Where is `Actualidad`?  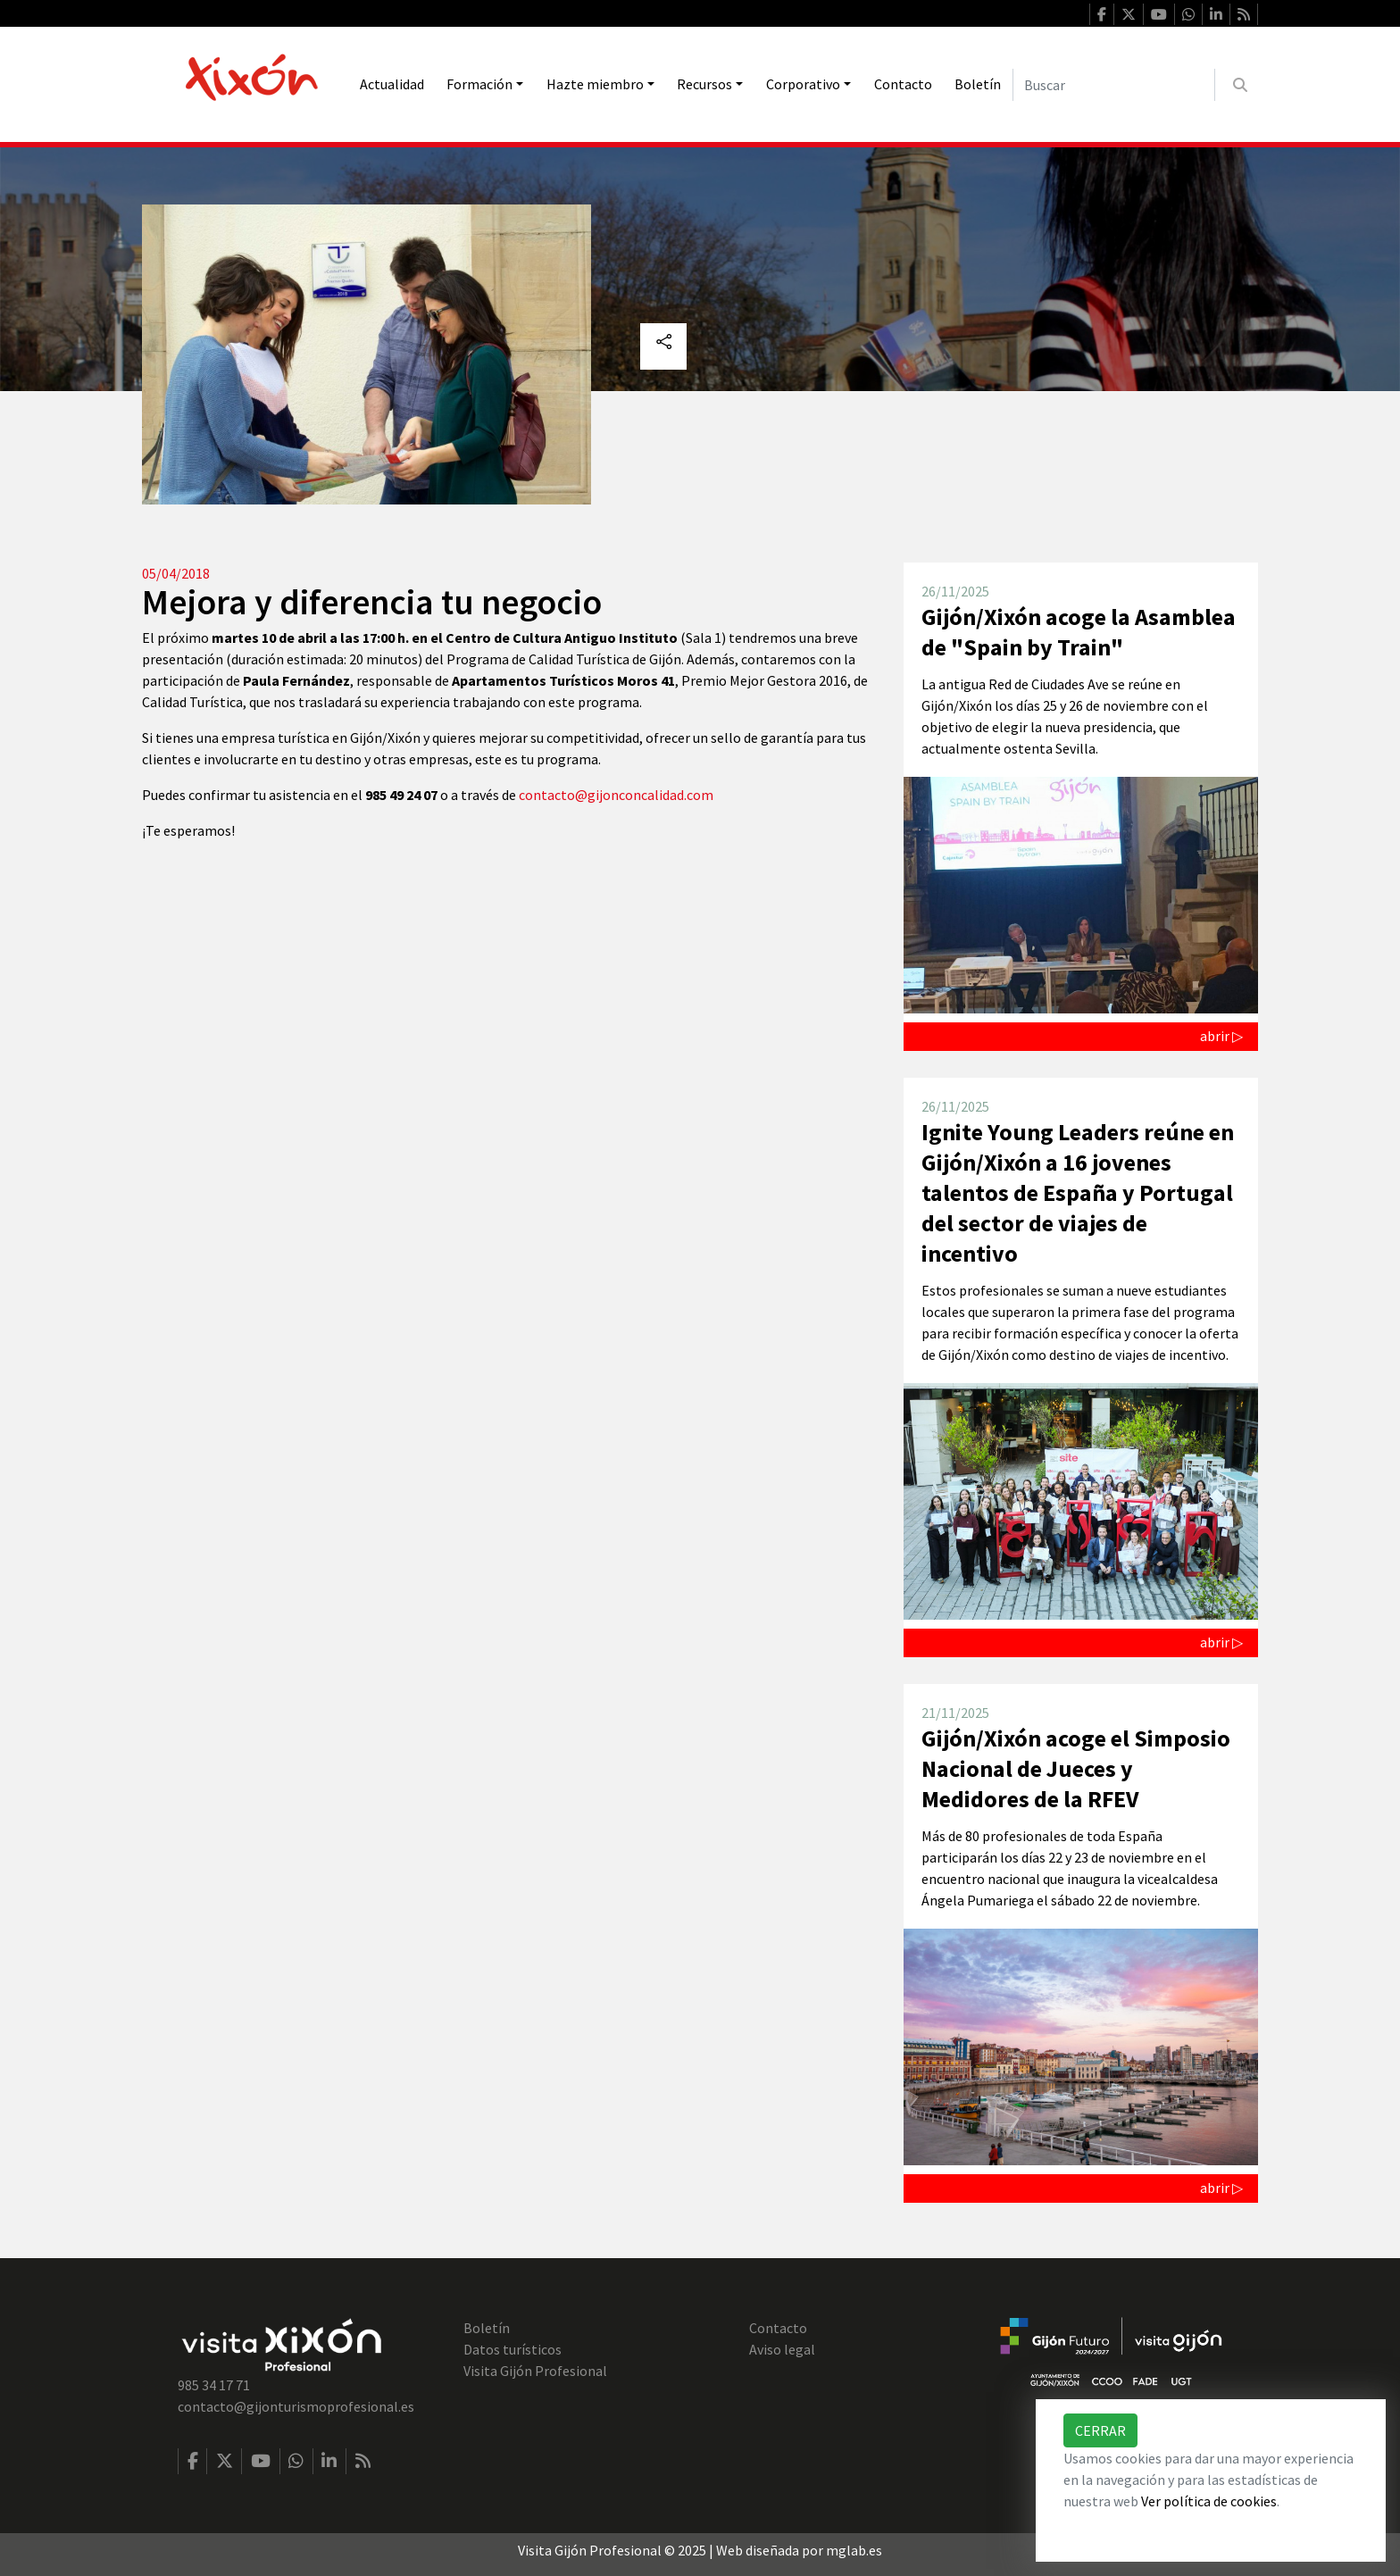 Actualidad is located at coordinates (392, 84).